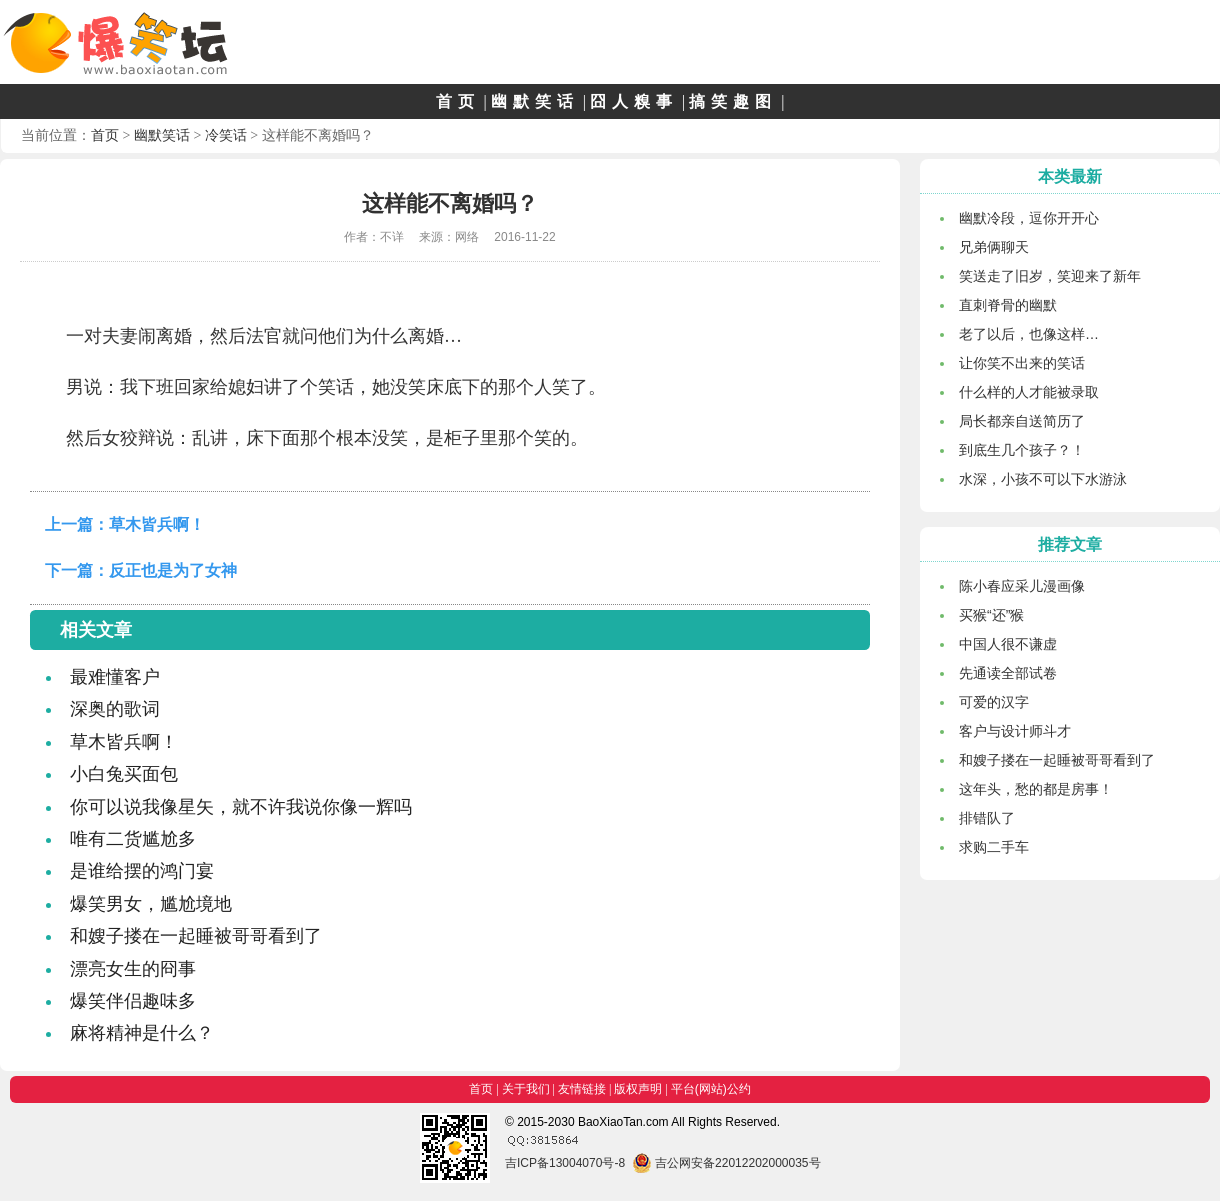  I want to click on 局长都亲自送简历了, so click(1022, 421).